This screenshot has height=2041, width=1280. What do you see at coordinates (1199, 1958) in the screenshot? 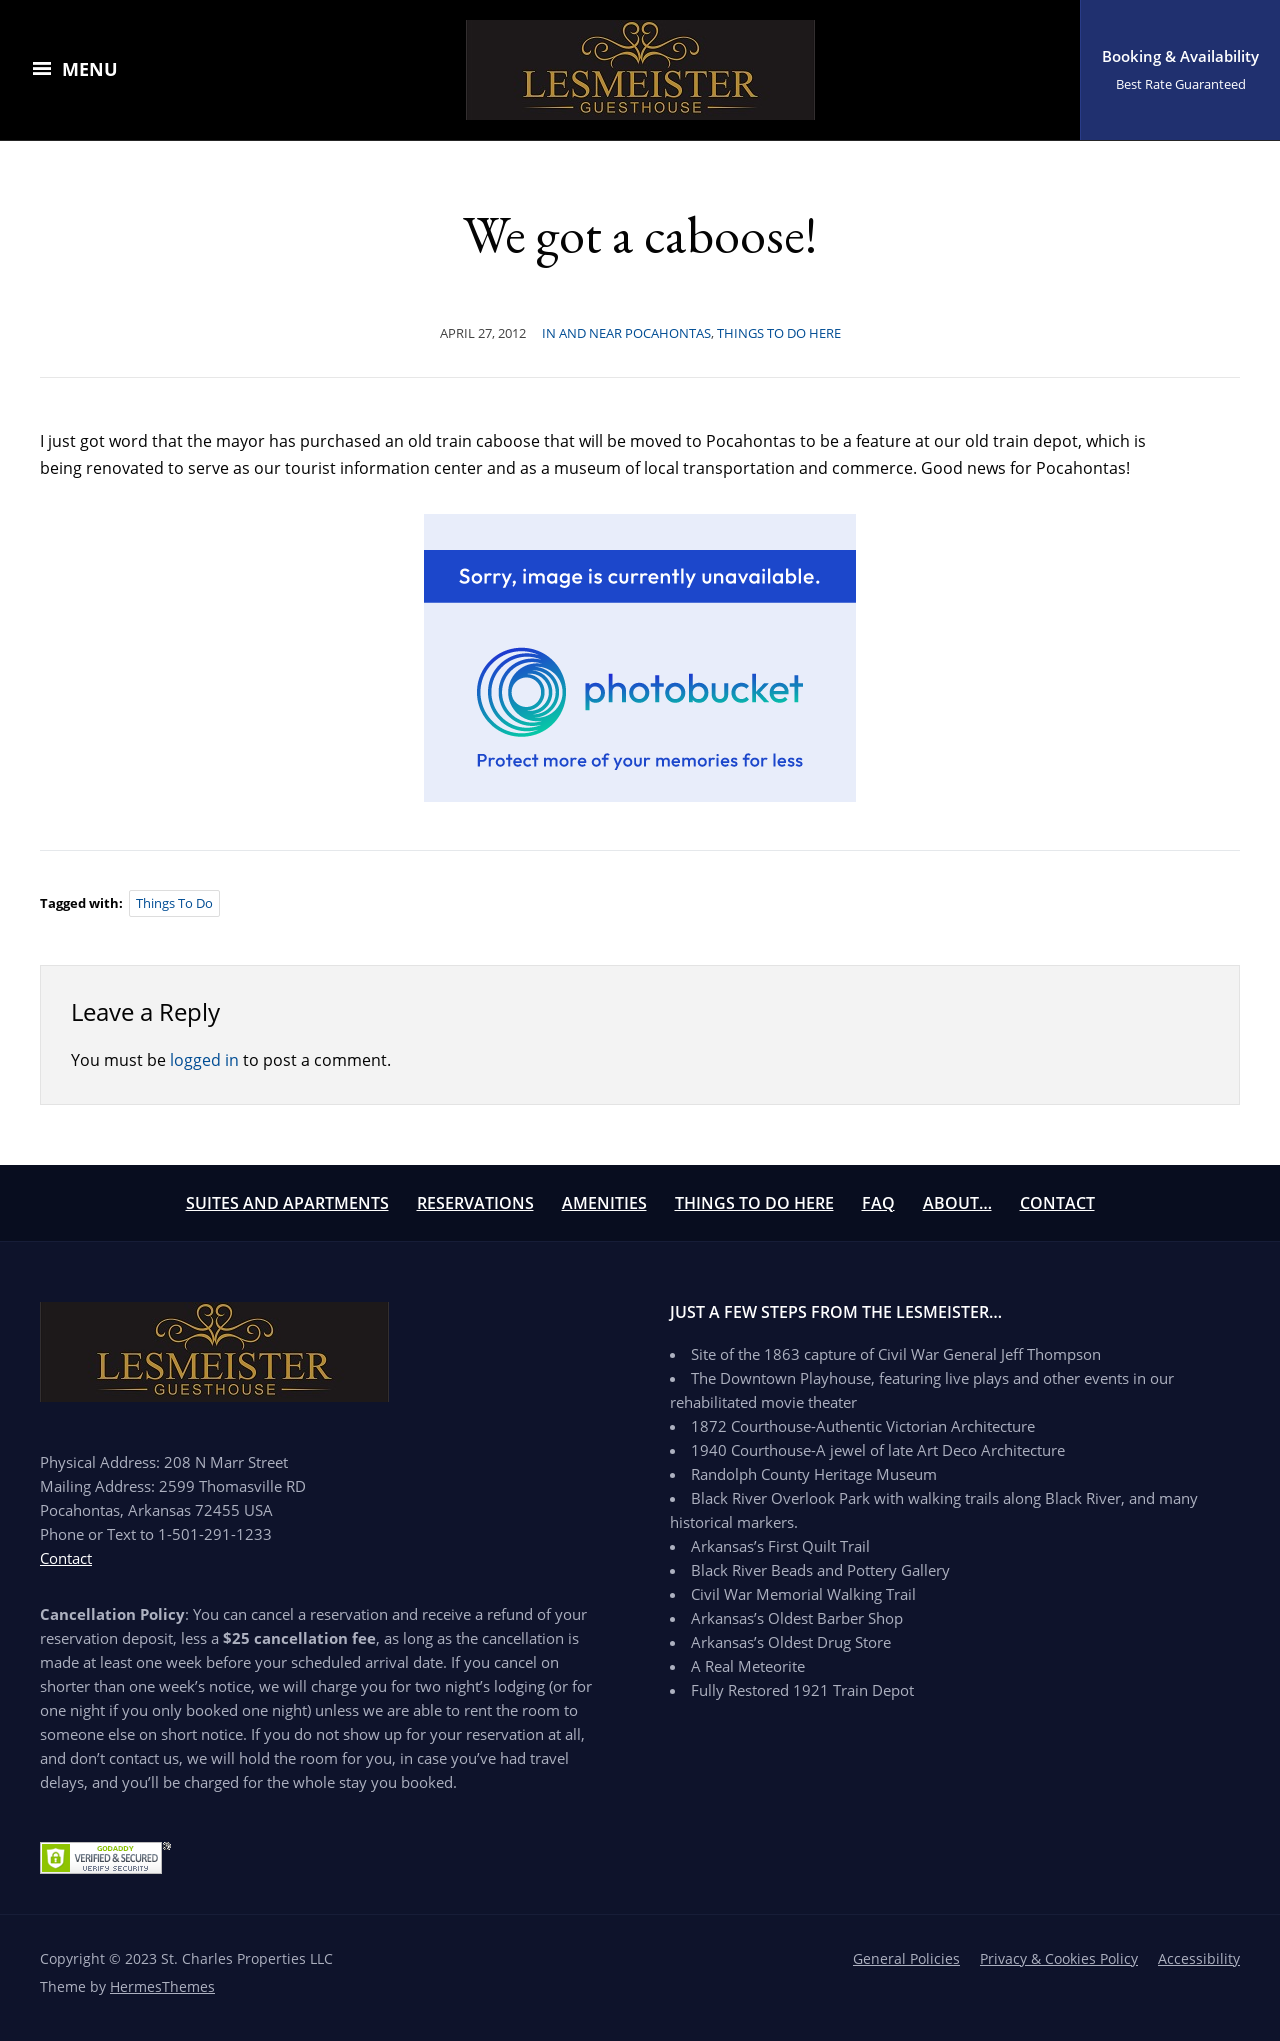
I see `Accessibility` at bounding box center [1199, 1958].